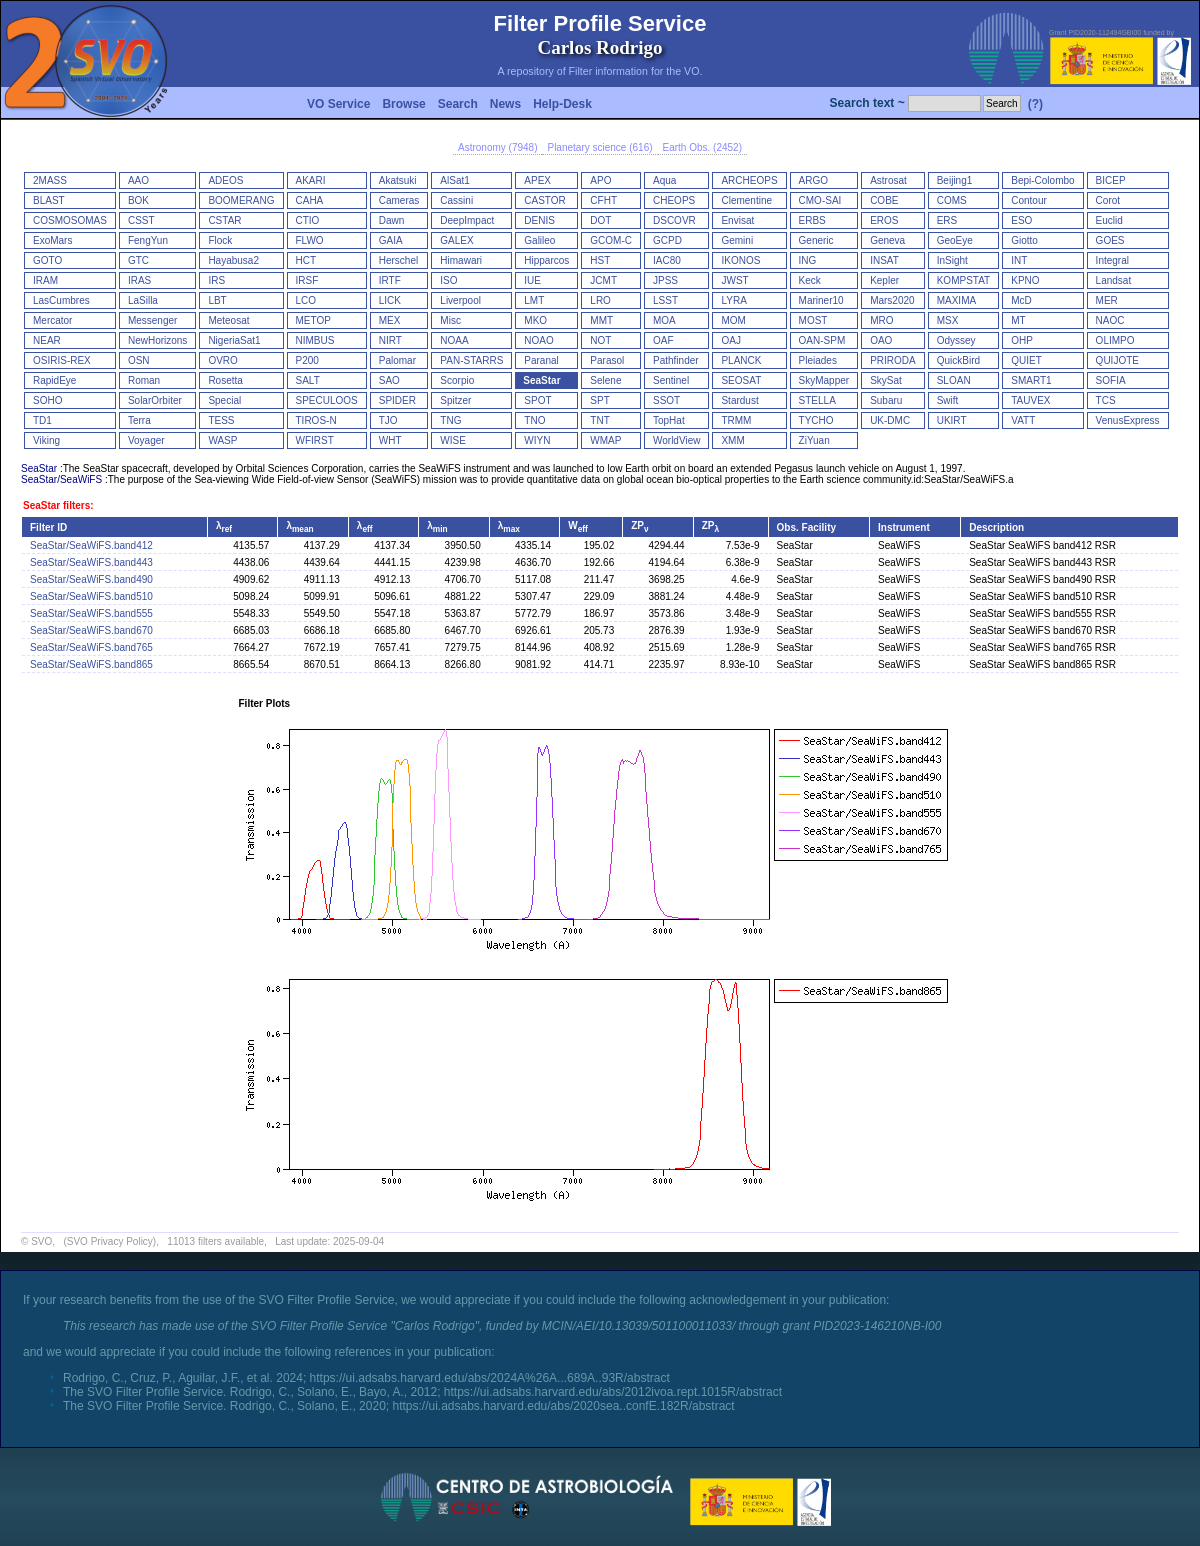  What do you see at coordinates (224, 400) in the screenshot?
I see `Special` at bounding box center [224, 400].